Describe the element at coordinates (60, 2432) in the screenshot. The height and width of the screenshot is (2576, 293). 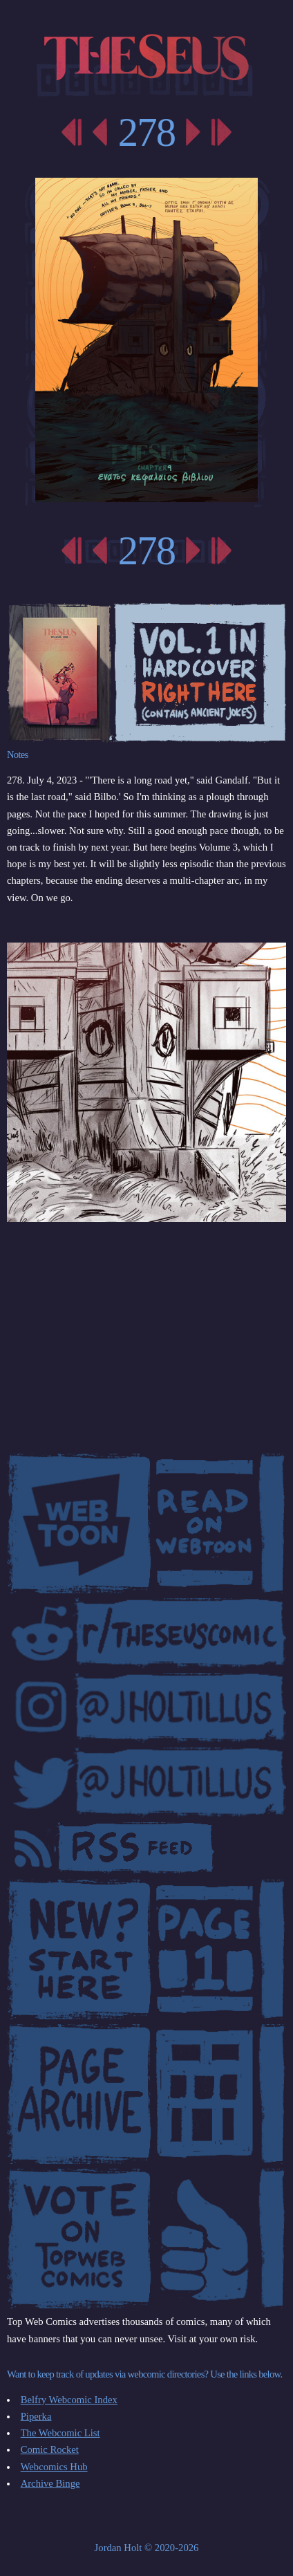
I see `The Webcomic List` at that location.